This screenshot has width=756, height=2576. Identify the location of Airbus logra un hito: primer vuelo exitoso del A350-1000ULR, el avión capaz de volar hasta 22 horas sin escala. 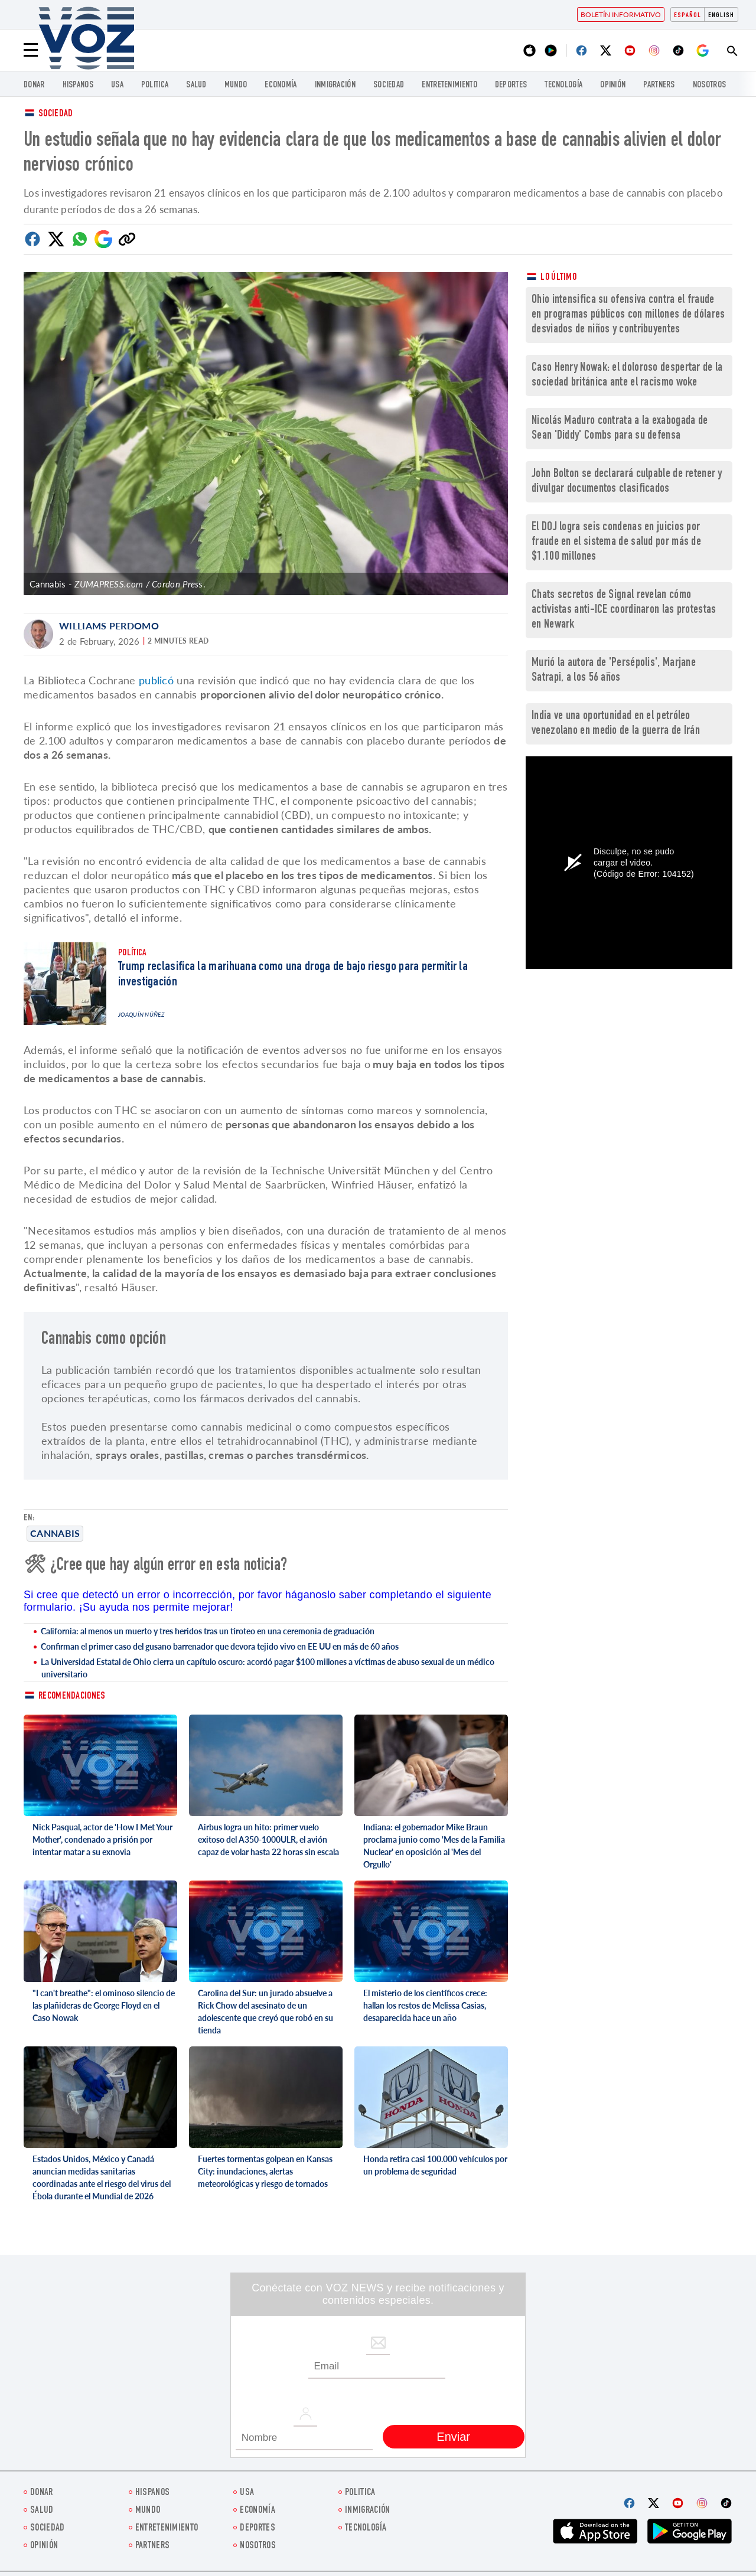
(268, 1839).